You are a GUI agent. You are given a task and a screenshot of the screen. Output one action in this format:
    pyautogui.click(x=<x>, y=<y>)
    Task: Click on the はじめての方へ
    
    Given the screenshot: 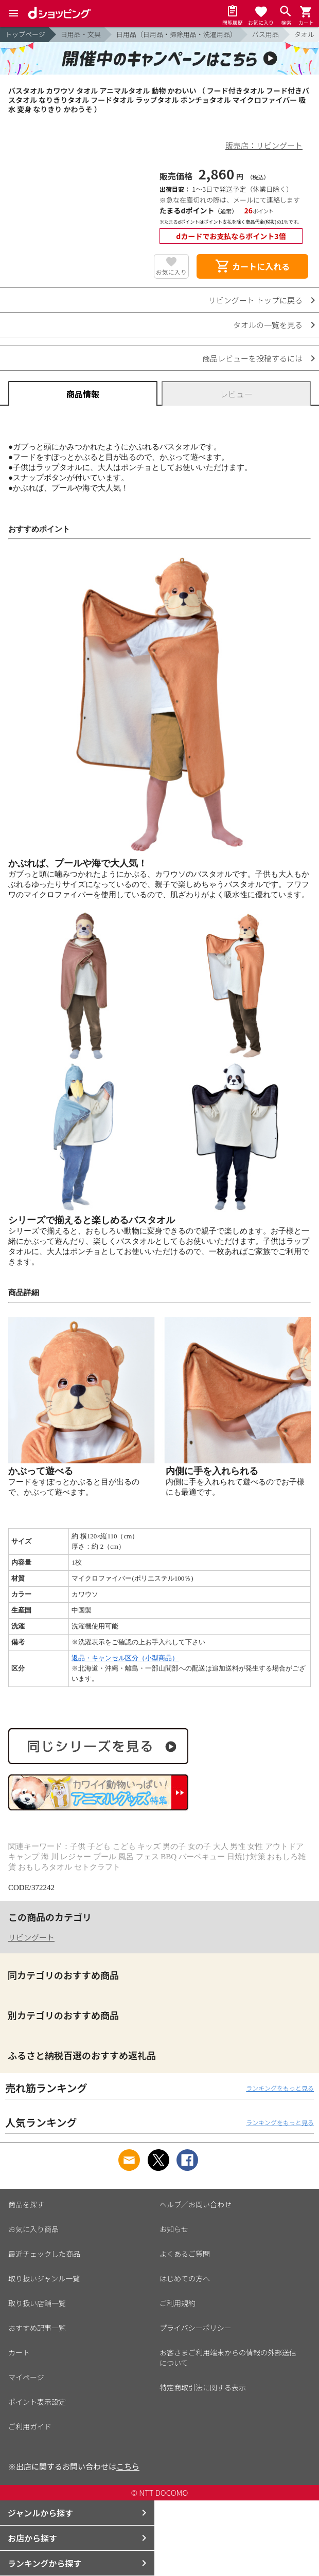 What is the action you would take?
    pyautogui.click(x=185, y=2278)
    